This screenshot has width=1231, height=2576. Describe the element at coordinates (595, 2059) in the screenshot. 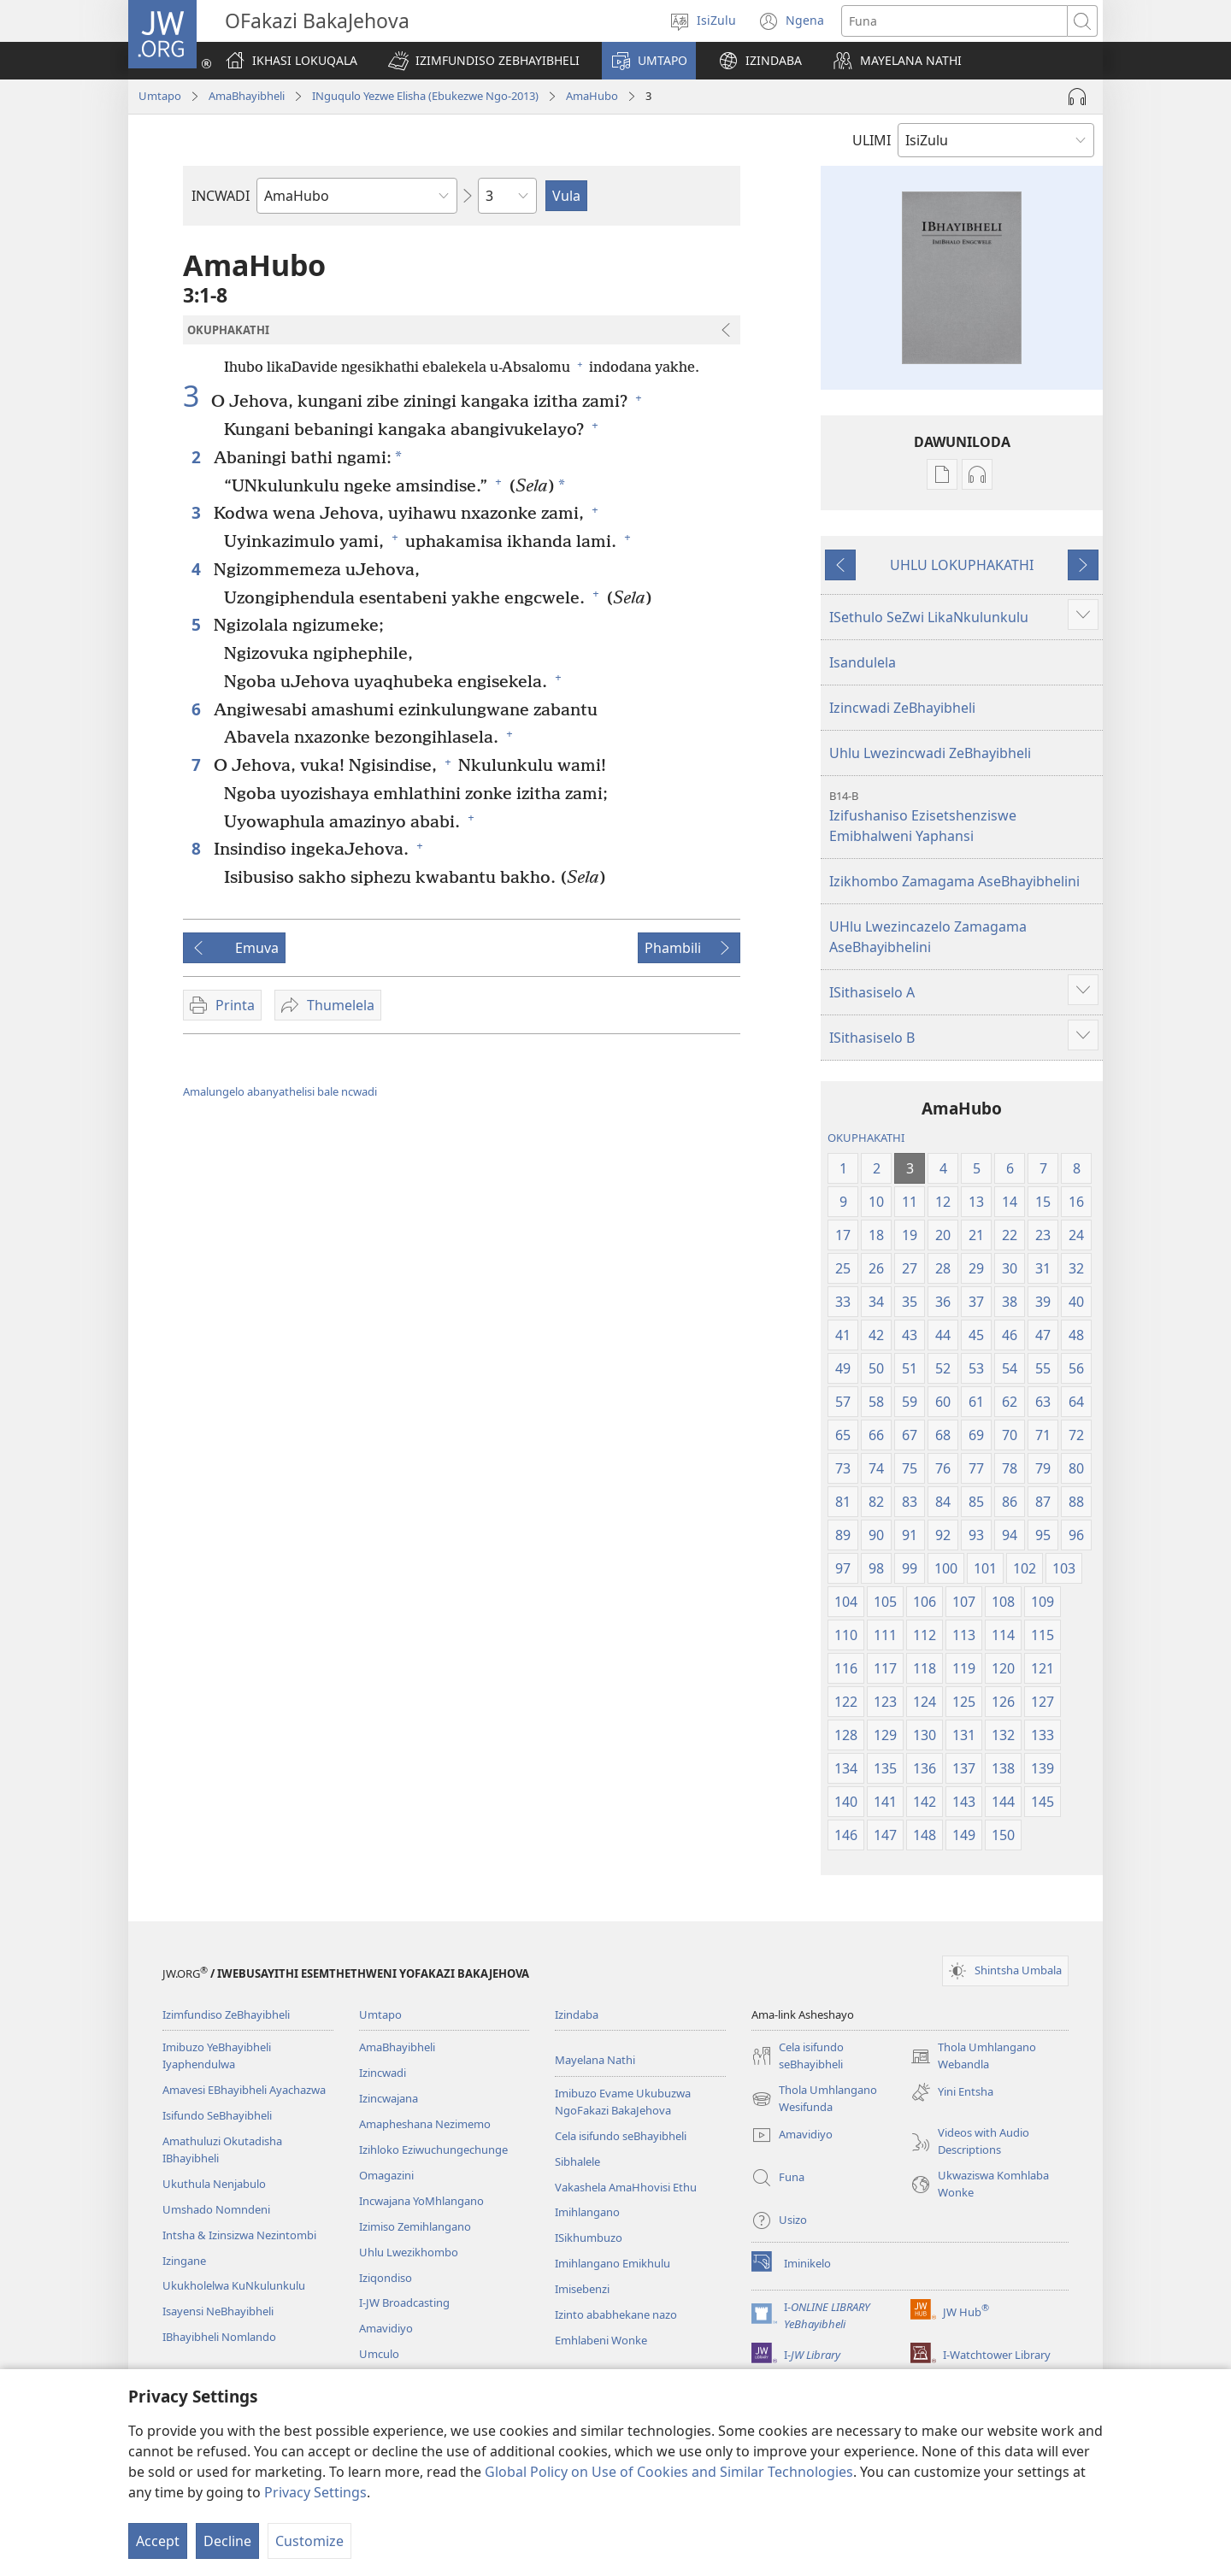

I see `Mayelana Nathi` at that location.